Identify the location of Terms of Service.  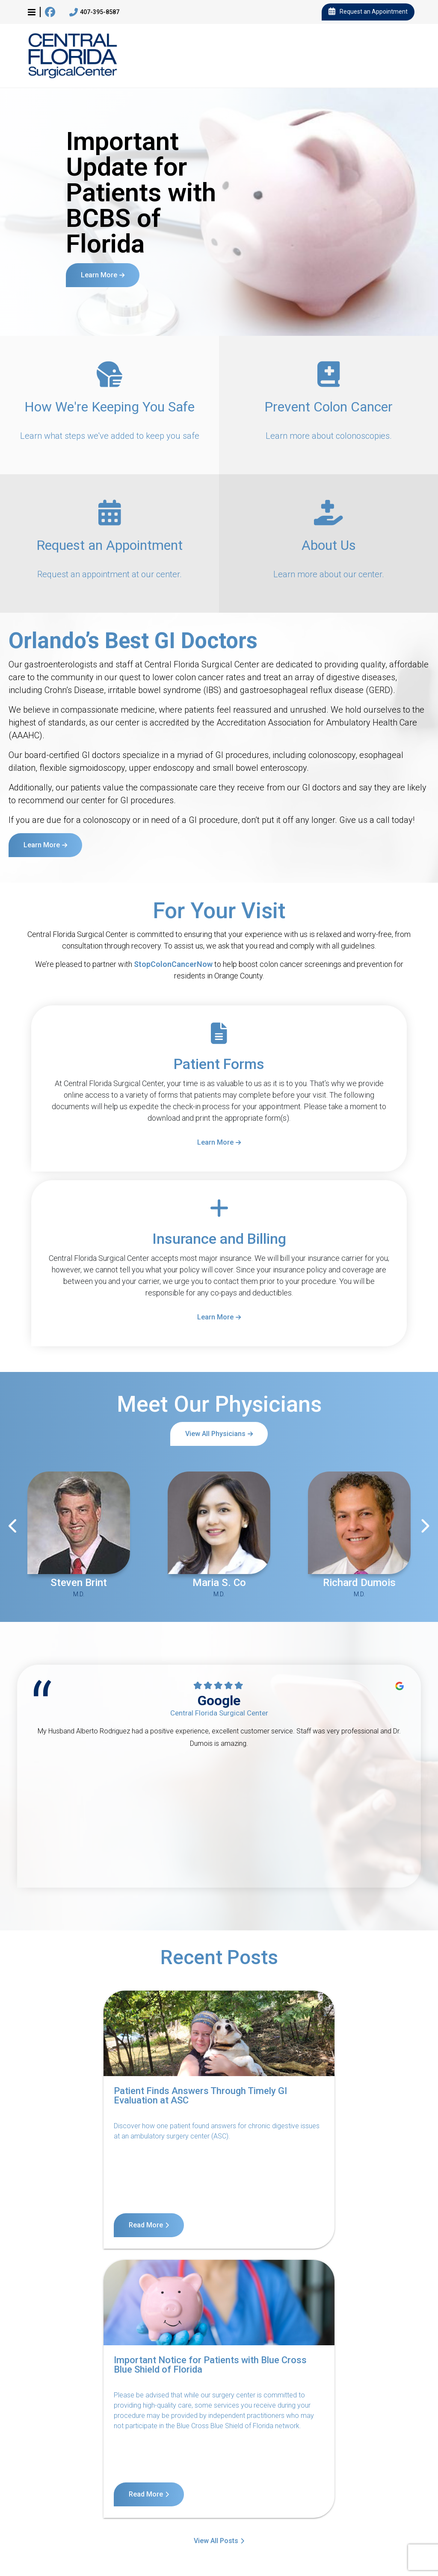
(300, 2483).